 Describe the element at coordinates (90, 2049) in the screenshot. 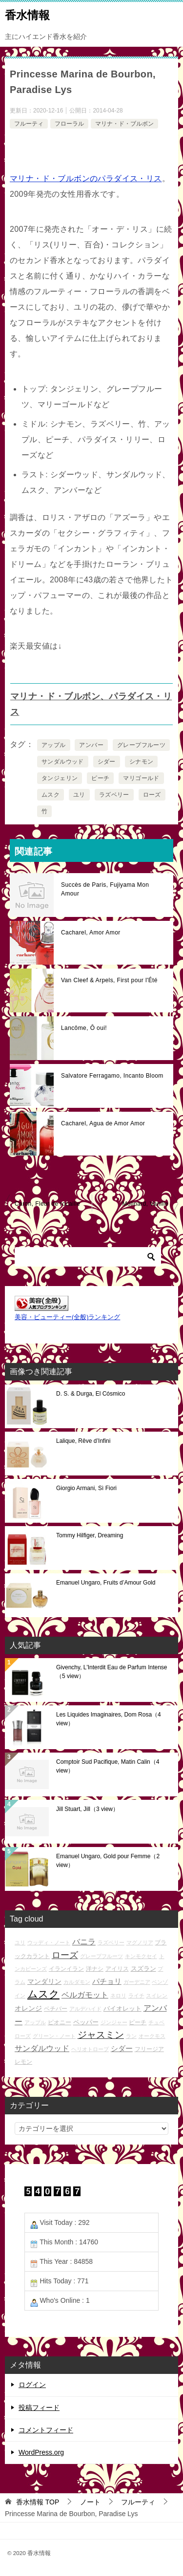

I see `ヘリオトロープ` at that location.